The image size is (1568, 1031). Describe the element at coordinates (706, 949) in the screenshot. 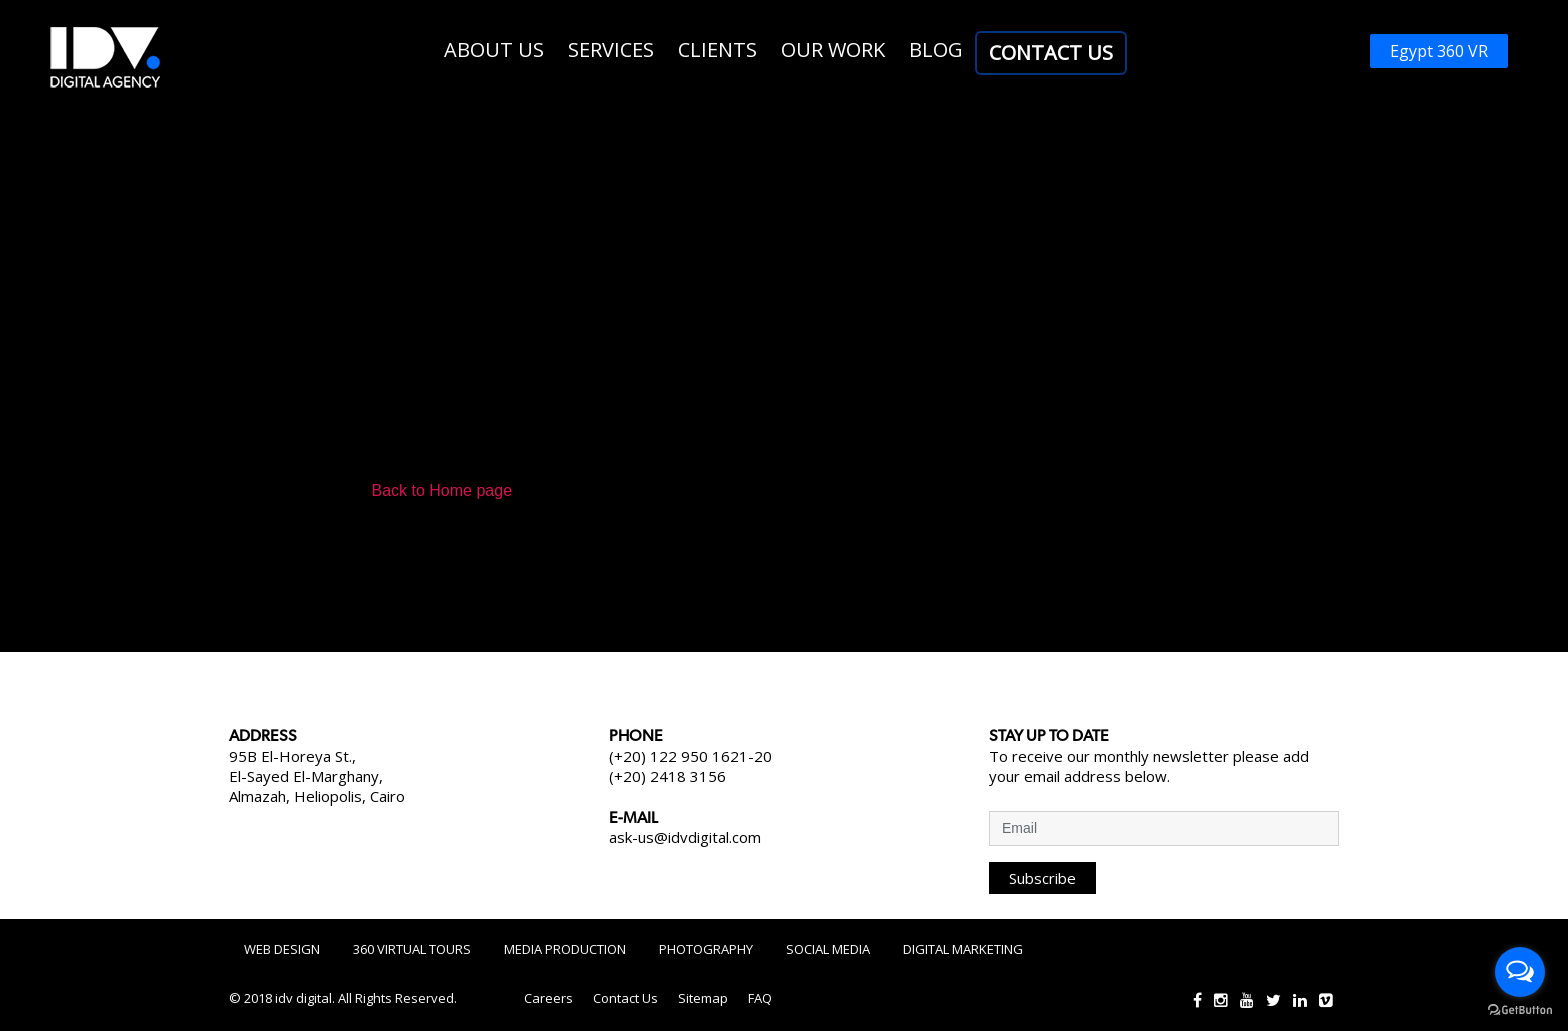

I see `Photography` at that location.